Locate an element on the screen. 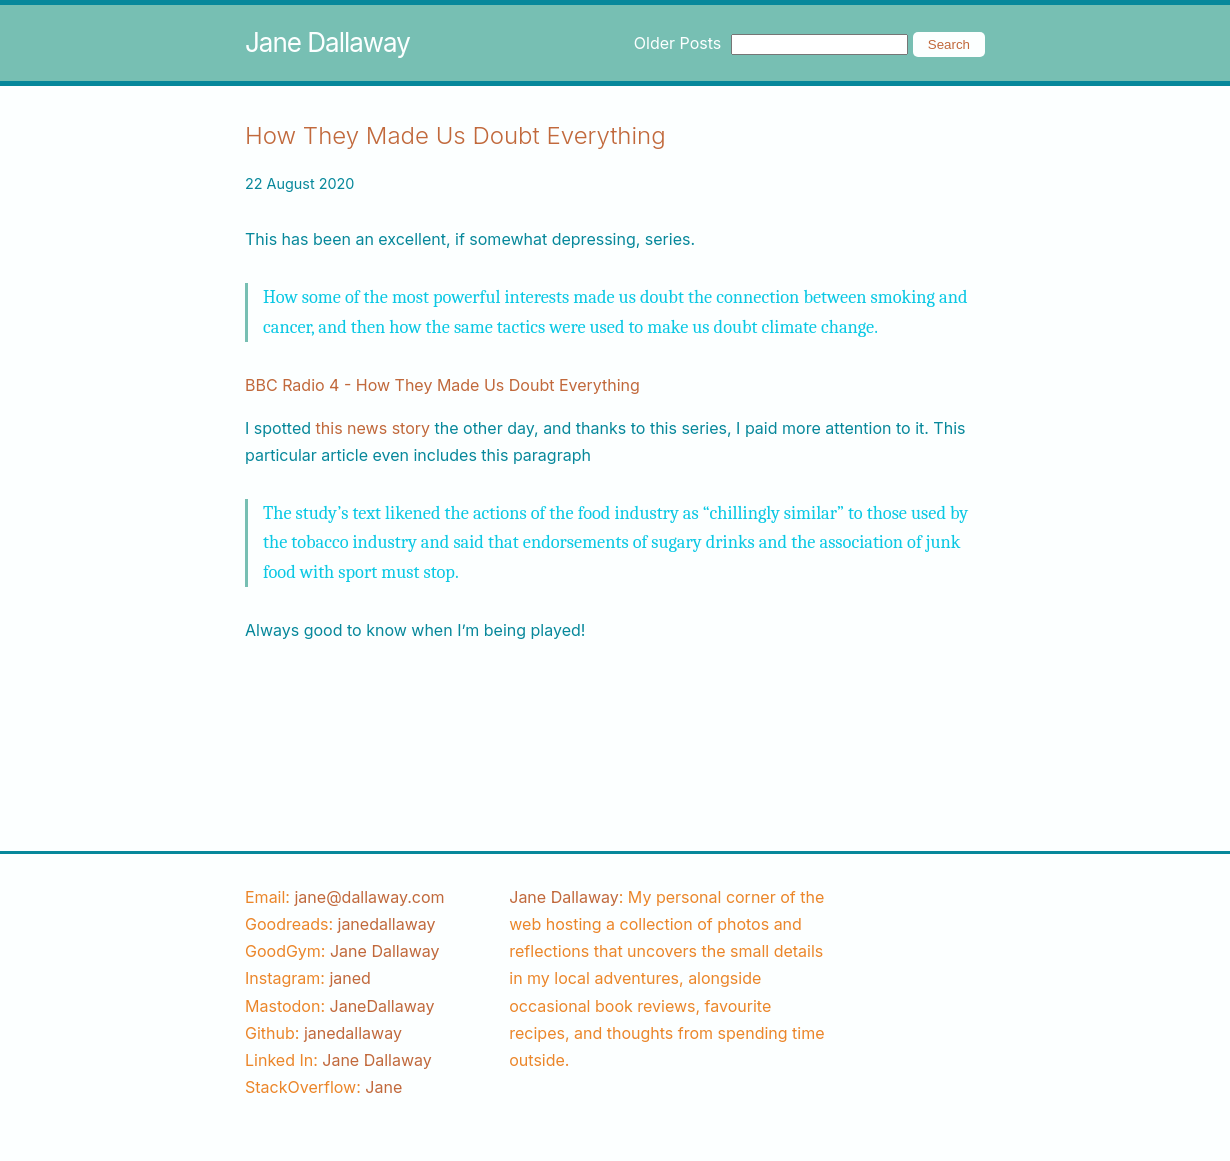 This screenshot has height=1161, width=1230. Jane Dallaway is located at coordinates (327, 42).